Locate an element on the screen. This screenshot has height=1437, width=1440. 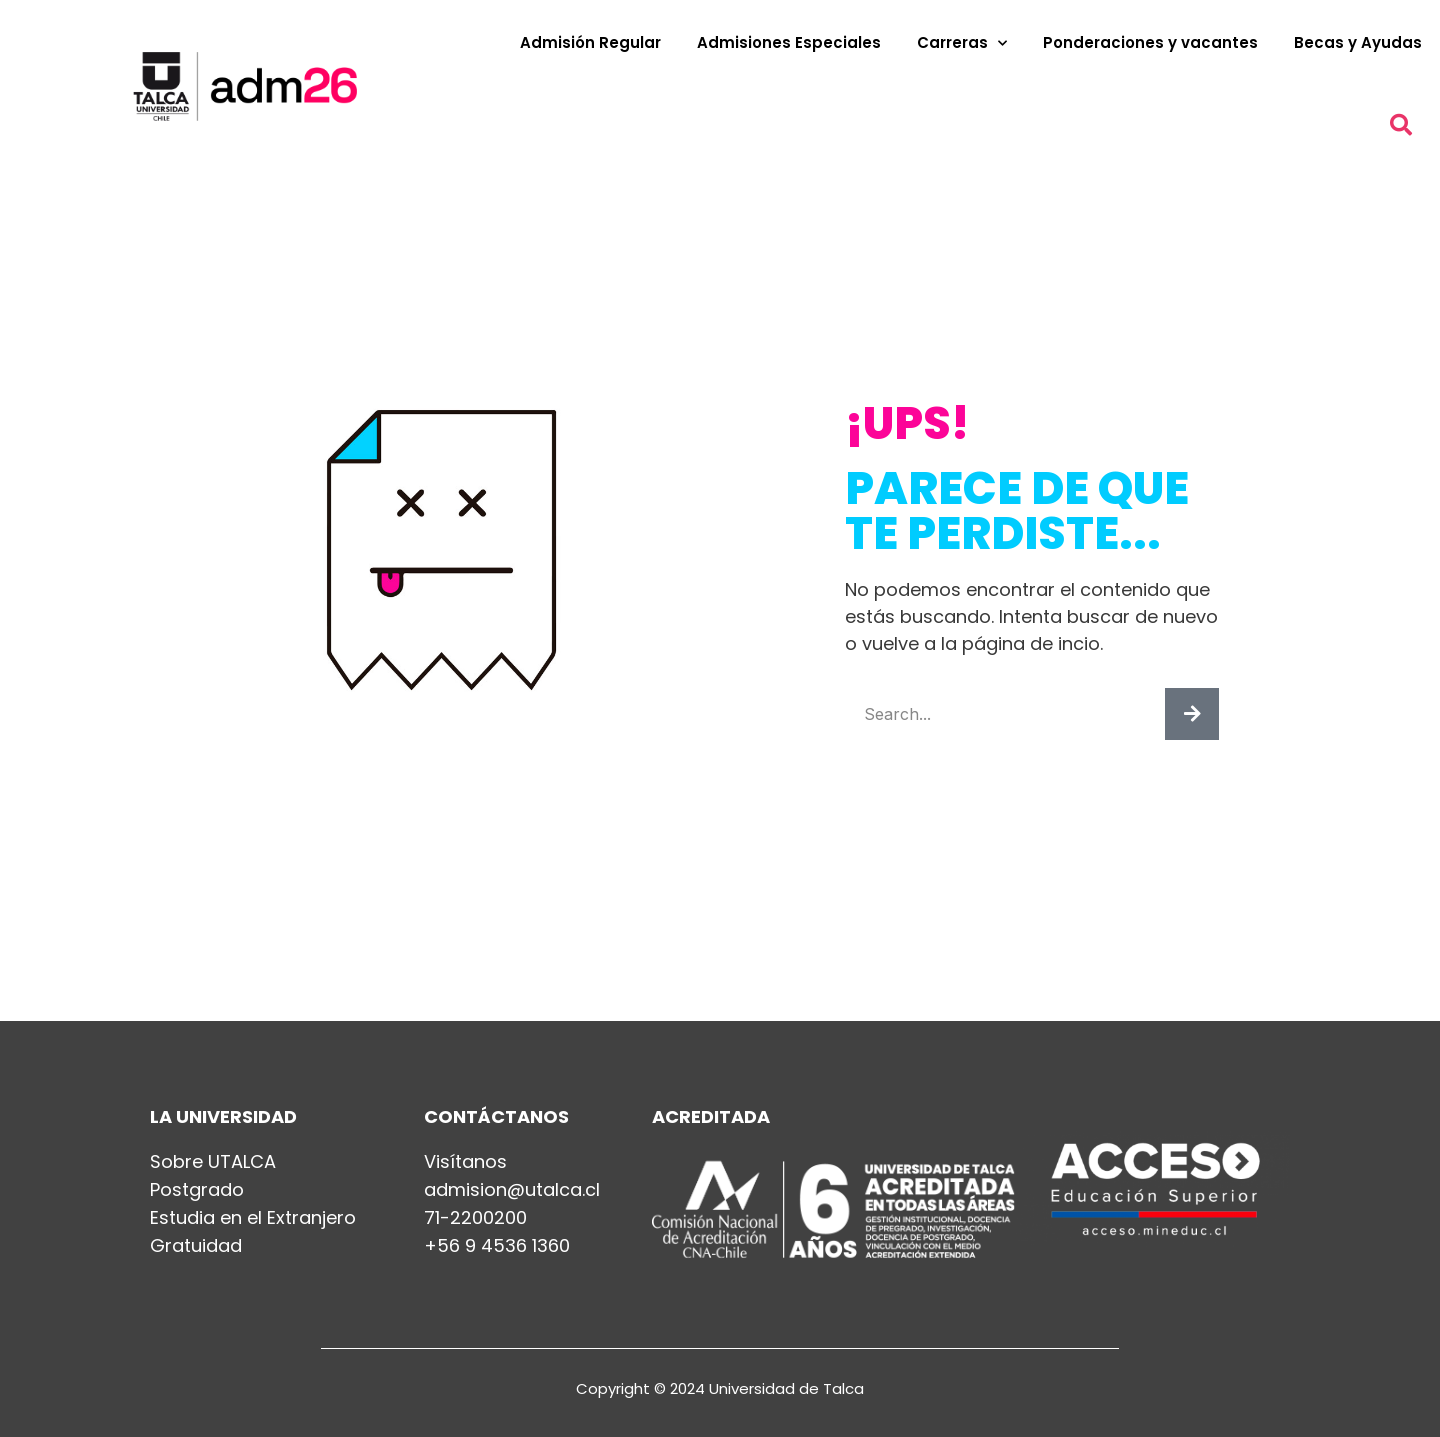
Admisiones Especiales is located at coordinates (789, 42).